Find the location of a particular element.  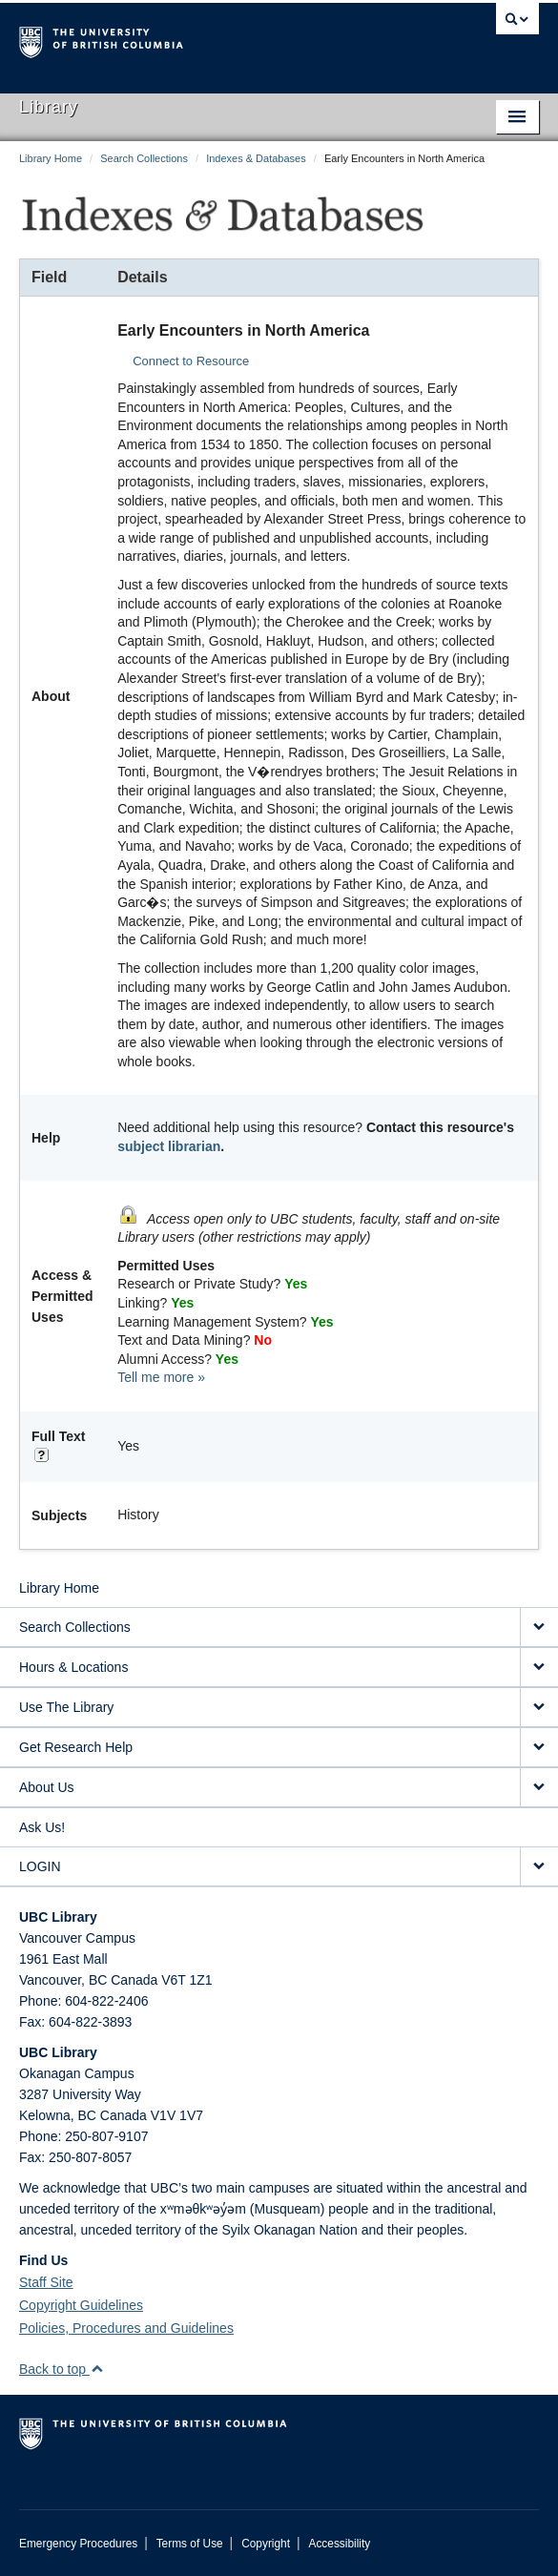

Use The Library is located at coordinates (66, 1707).